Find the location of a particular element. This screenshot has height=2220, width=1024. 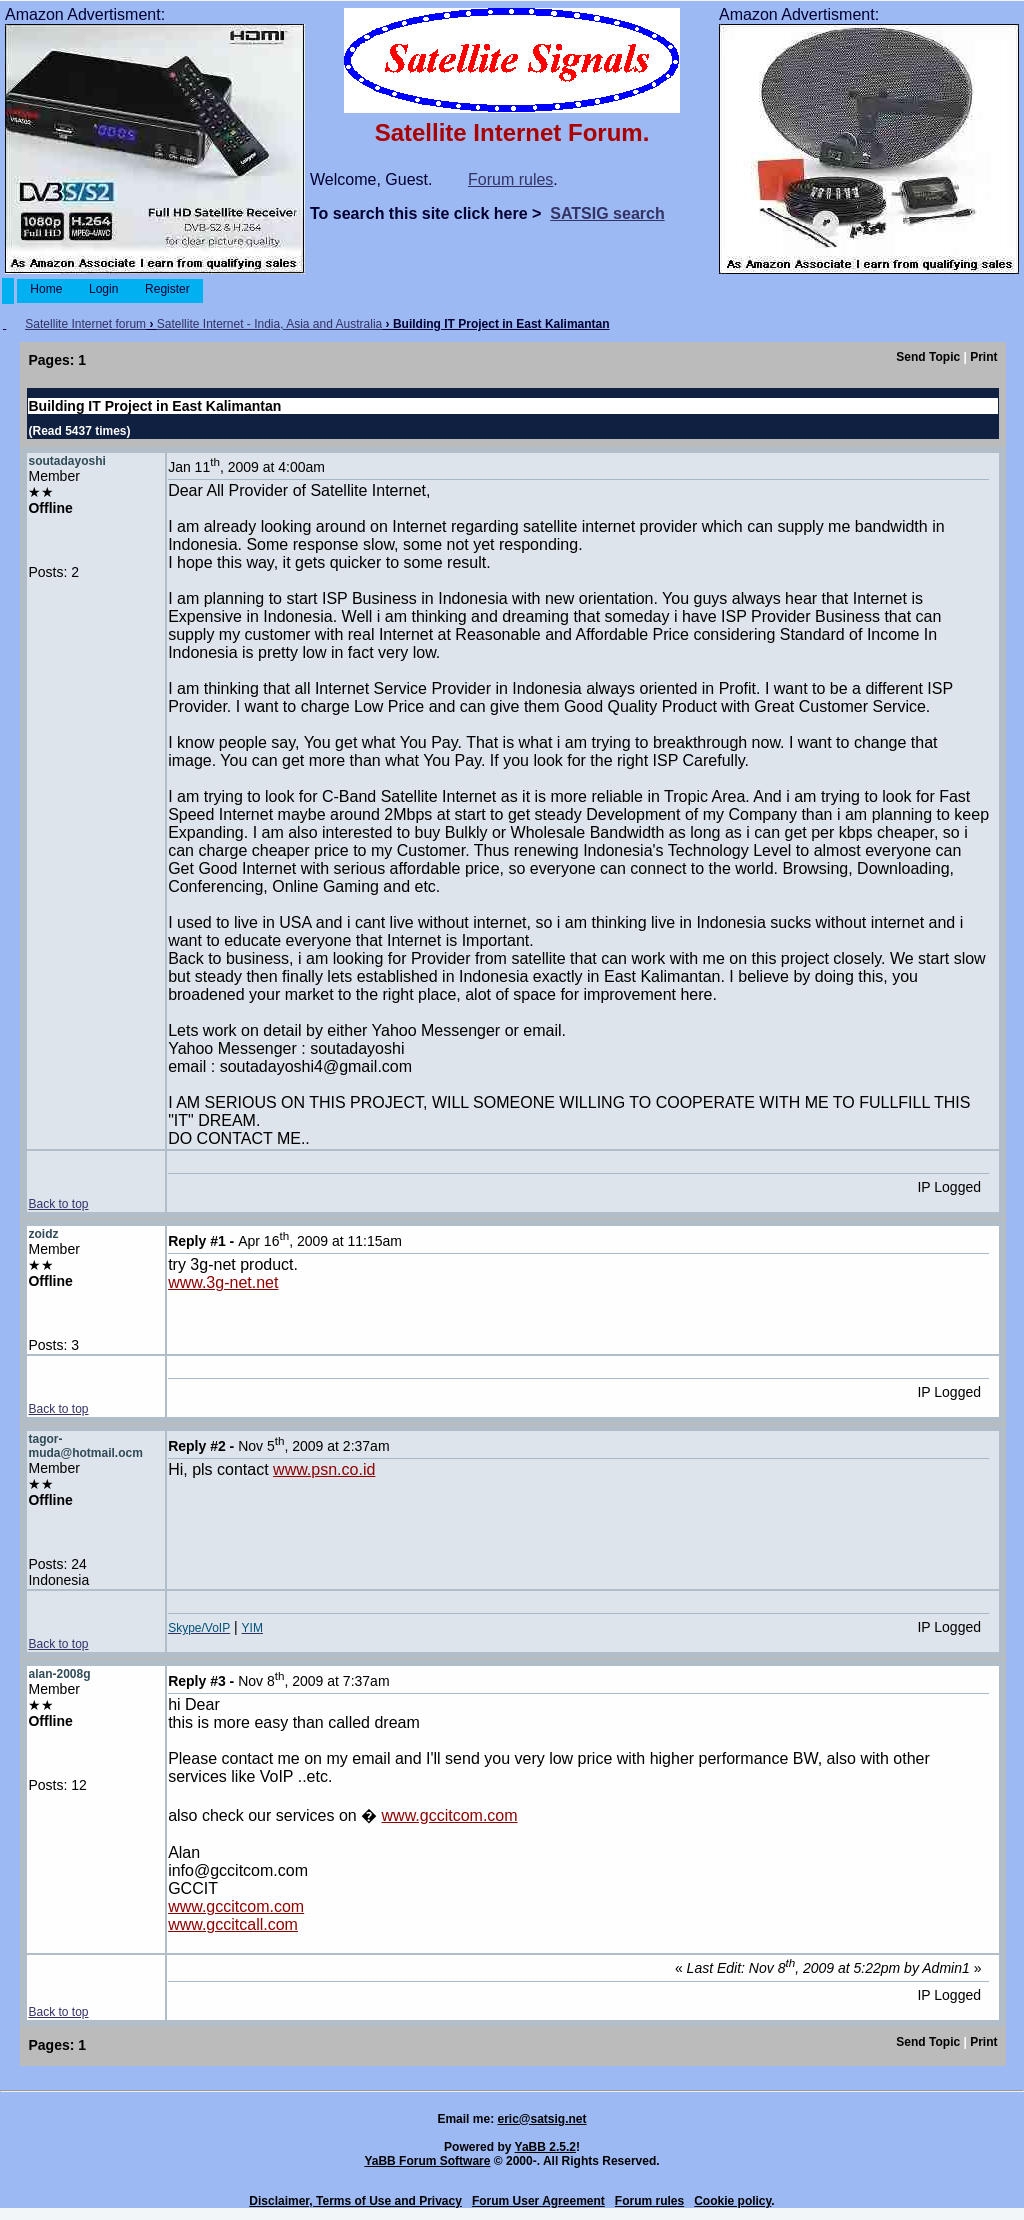

Forum User Agreement is located at coordinates (538, 2201).